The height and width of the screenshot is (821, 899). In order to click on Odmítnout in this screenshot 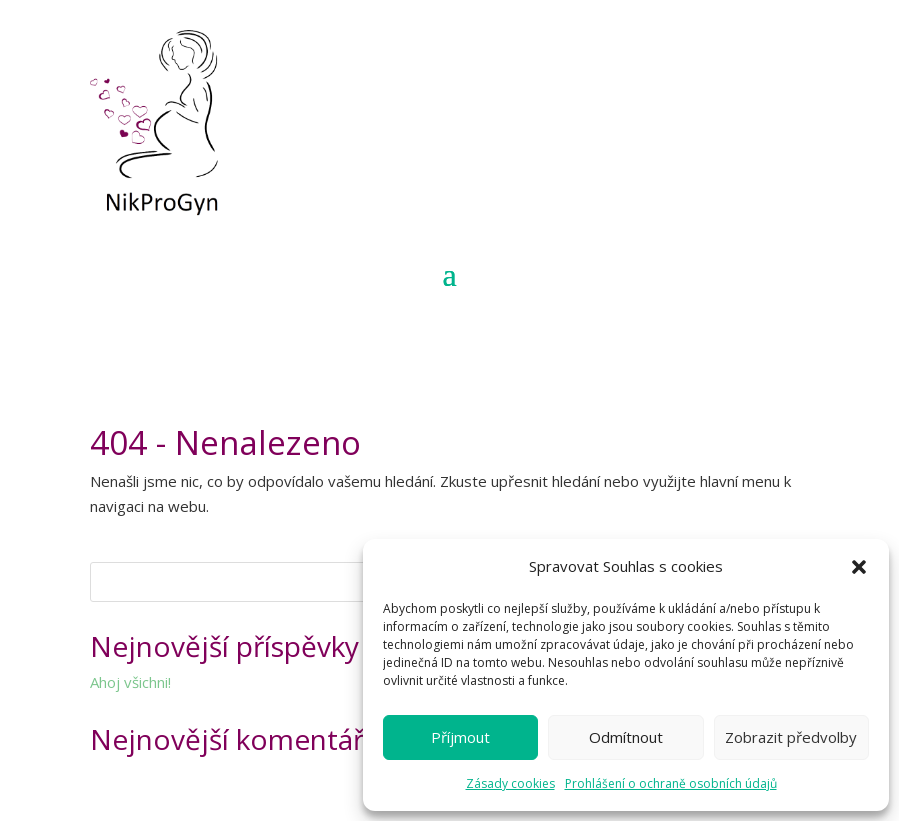, I will do `click(626, 737)`.